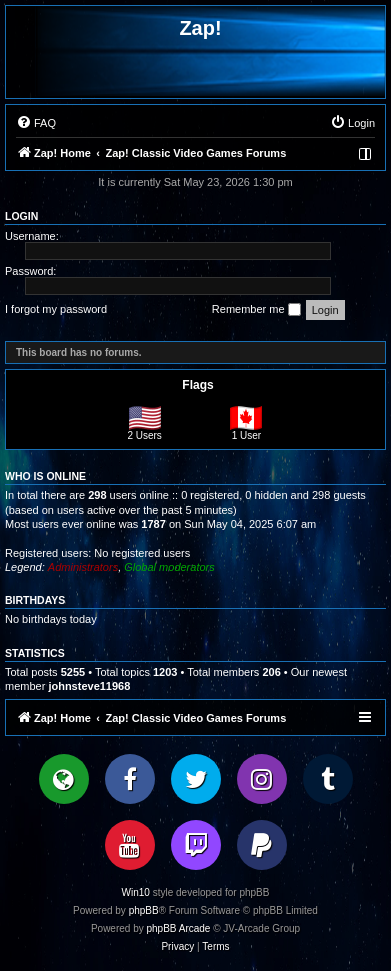 Image resolution: width=391 pixels, height=971 pixels. What do you see at coordinates (83, 567) in the screenshot?
I see `Administrators` at bounding box center [83, 567].